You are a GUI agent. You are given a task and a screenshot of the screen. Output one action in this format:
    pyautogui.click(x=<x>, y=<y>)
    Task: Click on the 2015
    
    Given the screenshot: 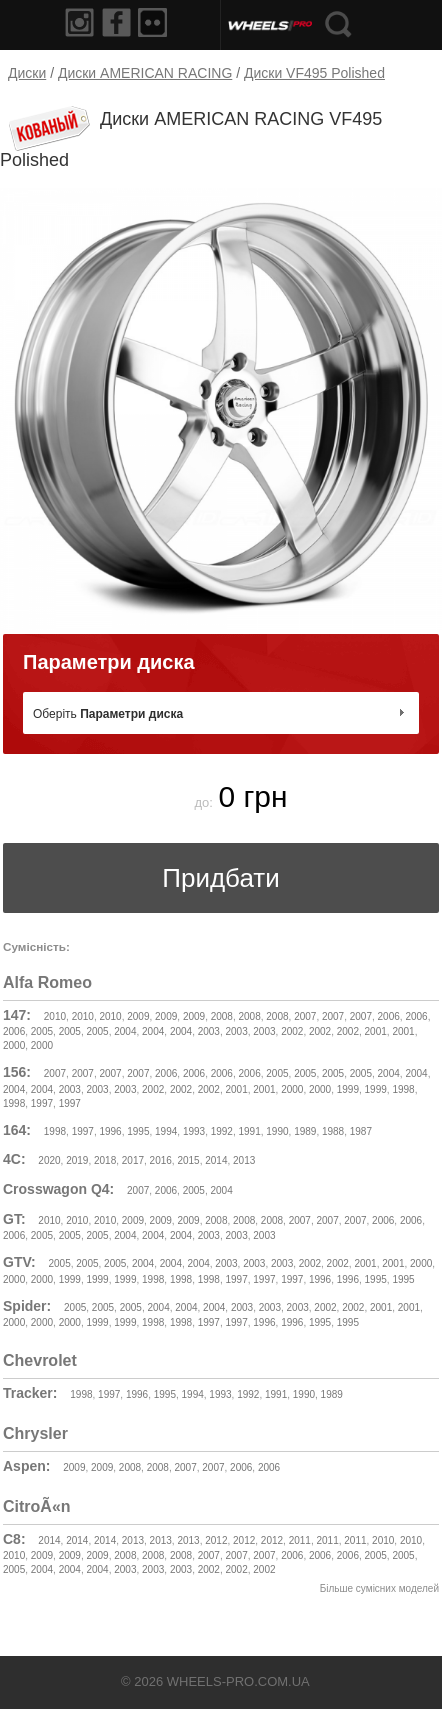 What is the action you would take?
    pyautogui.click(x=188, y=1160)
    